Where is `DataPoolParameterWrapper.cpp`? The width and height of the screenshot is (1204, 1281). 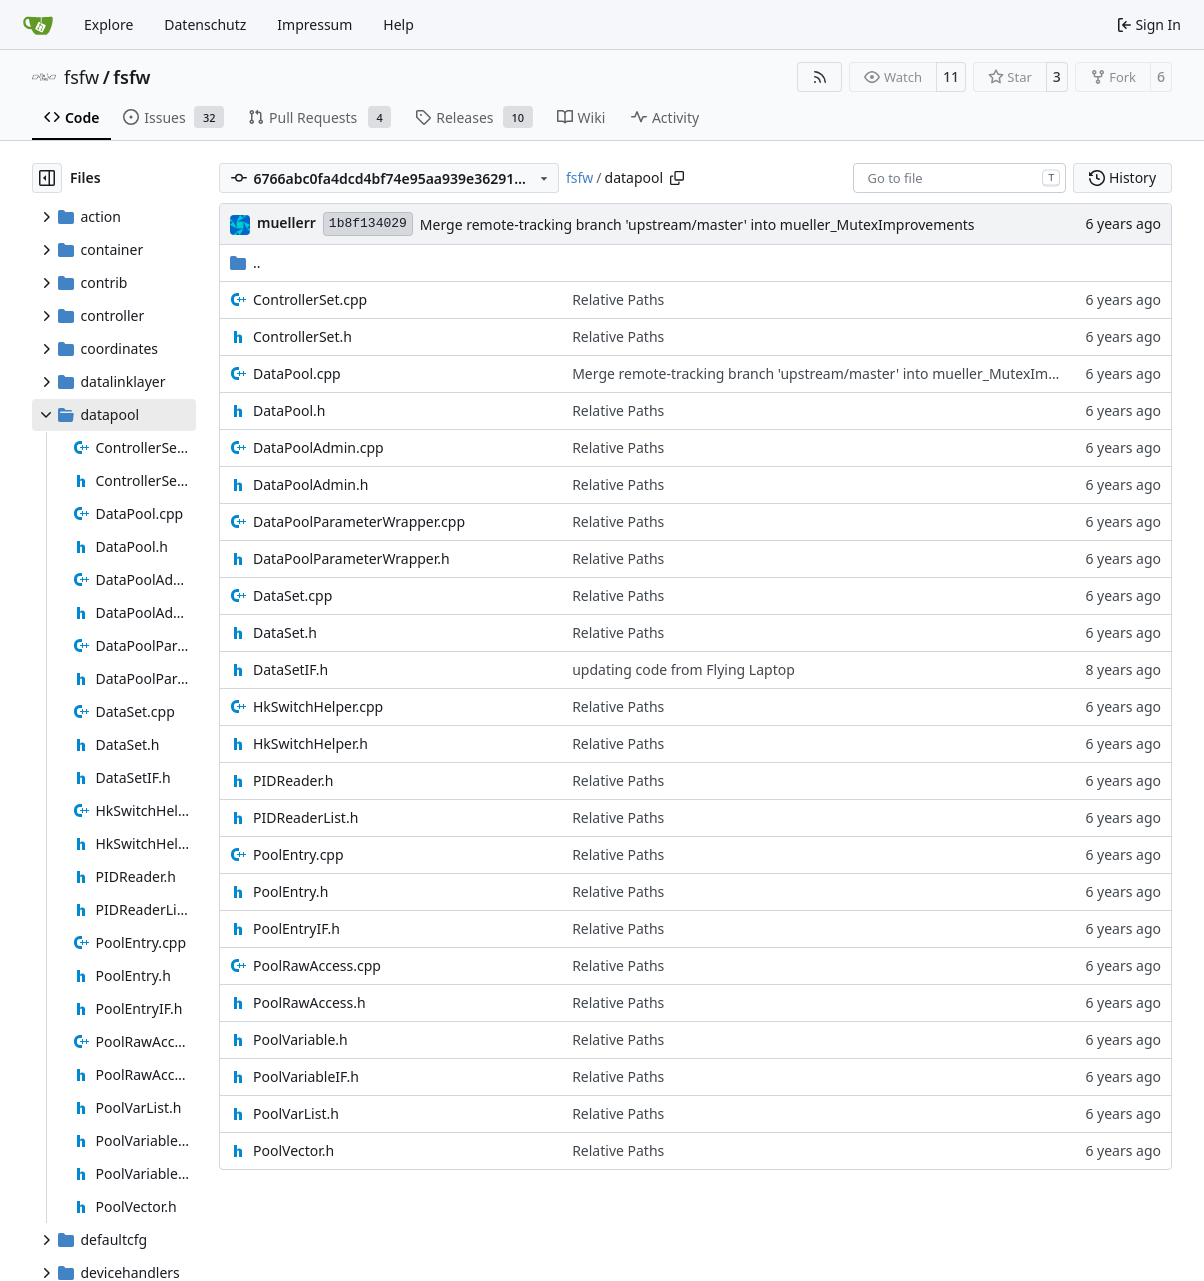 DataPoolParameterWrapper.cpp is located at coordinates (359, 521).